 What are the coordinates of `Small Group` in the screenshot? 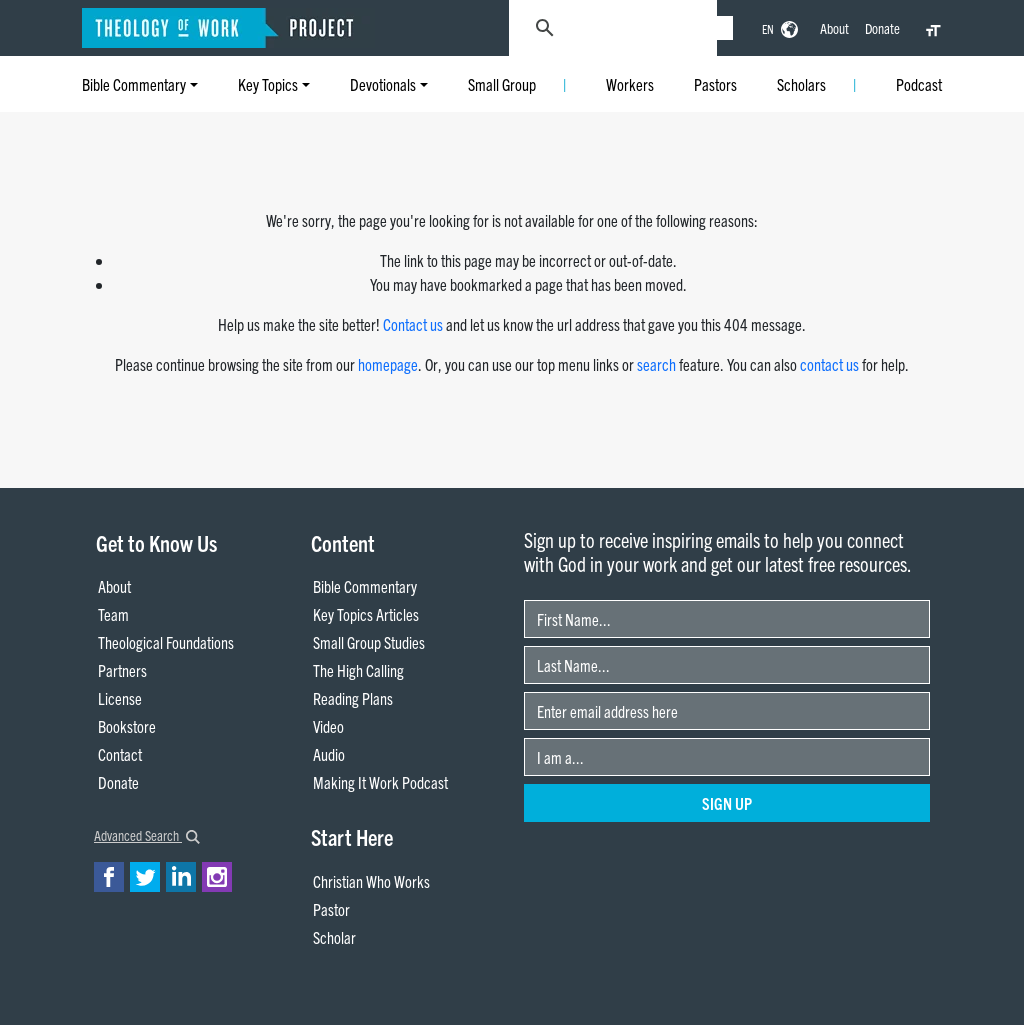 It's located at (502, 84).